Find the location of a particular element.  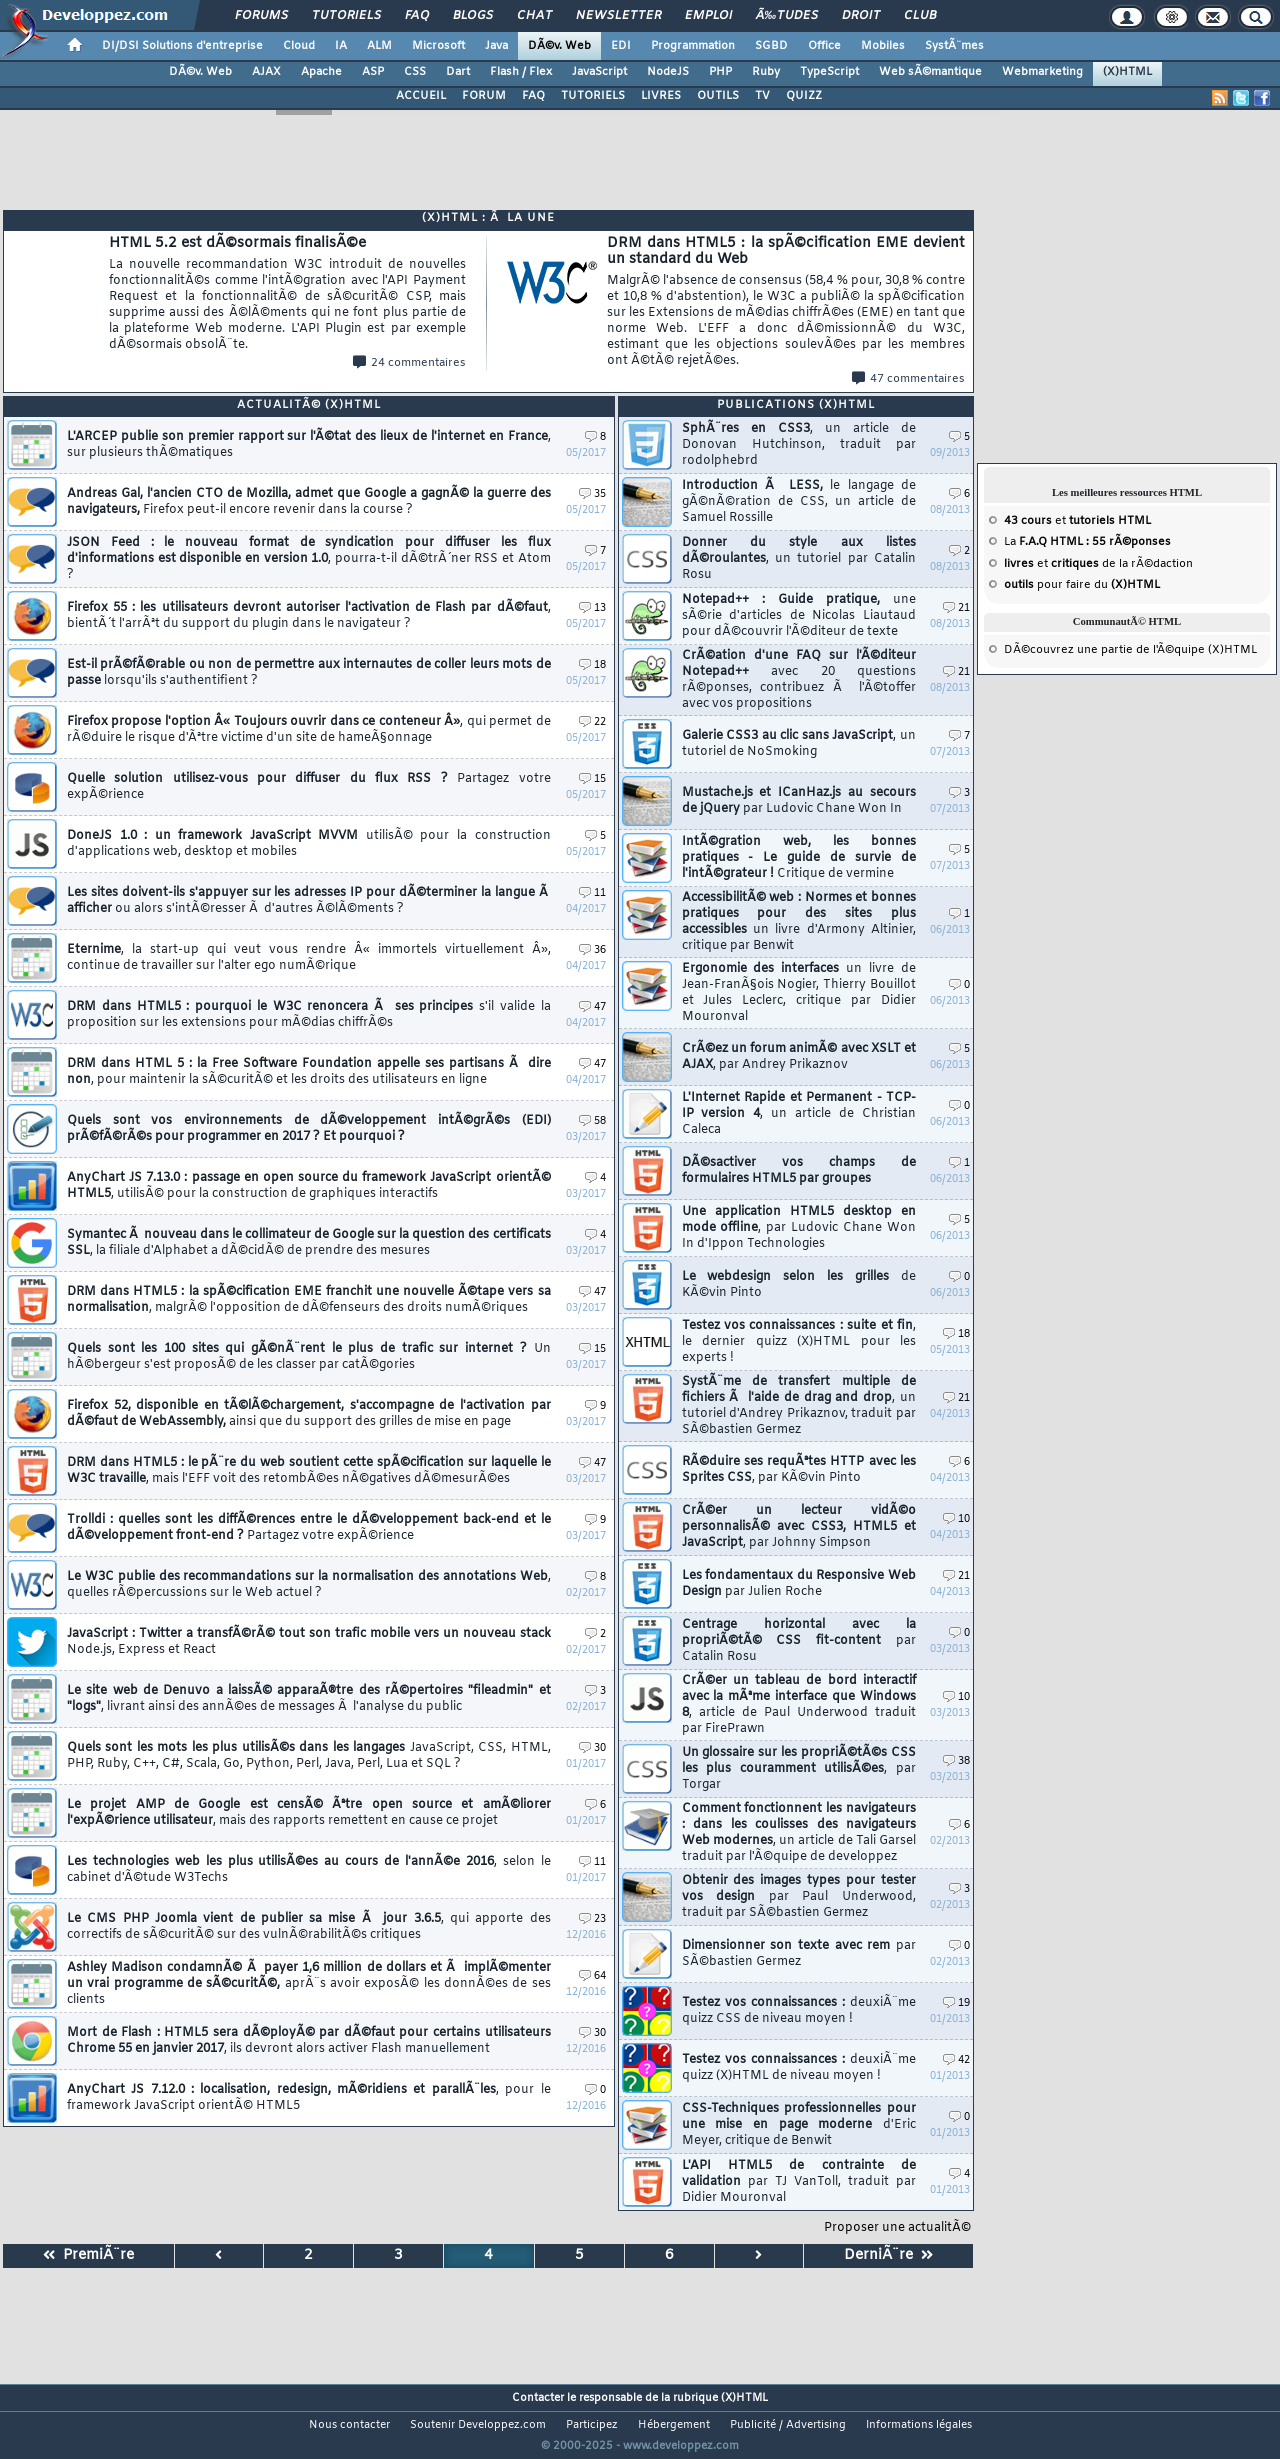

Un glossaire sur les propriÃ©tÃ©s CSS les plus couramment utilisÃ©es is located at coordinates (799, 1769).